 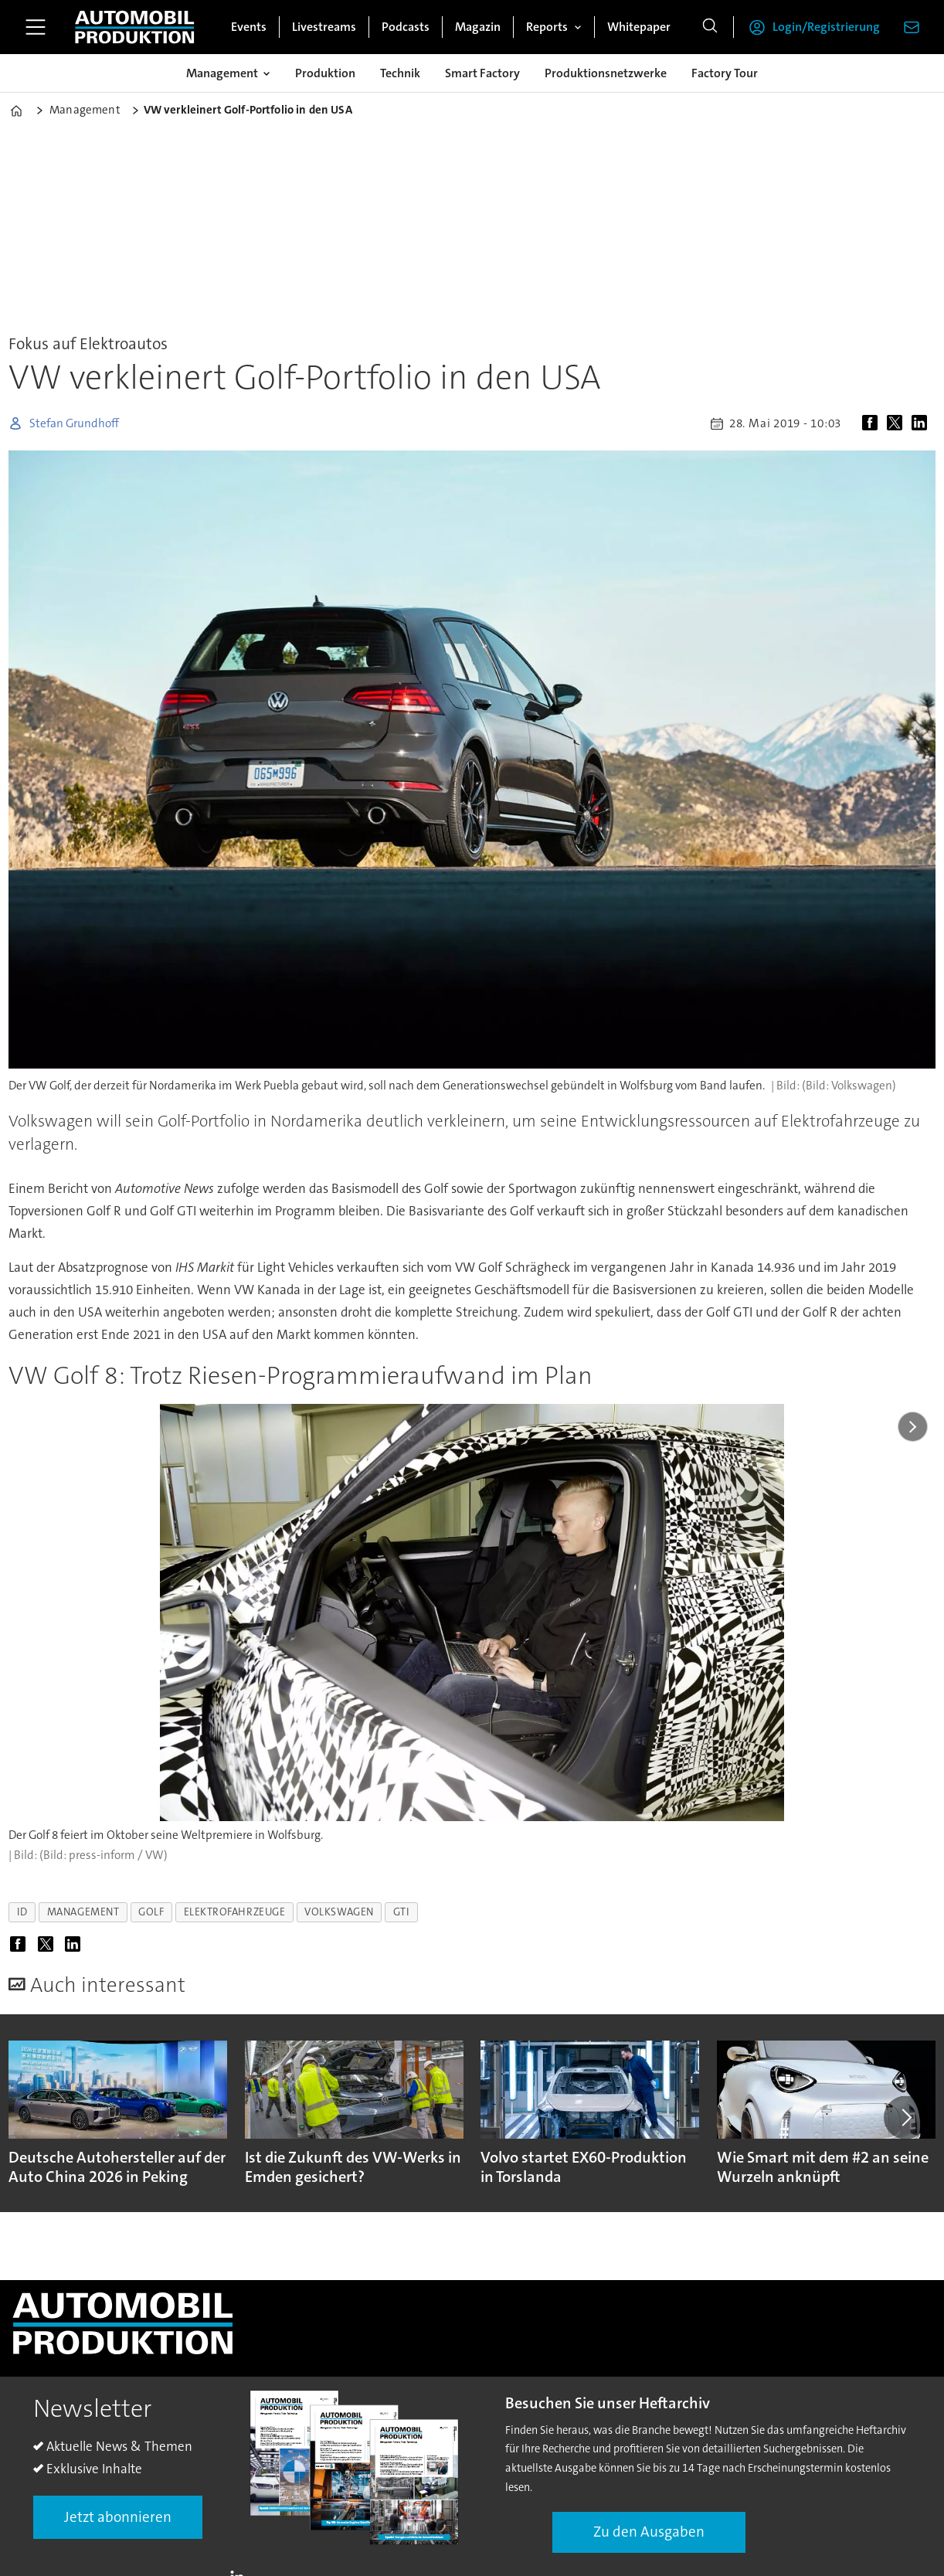 I want to click on elektrofahrzeuge, so click(x=235, y=1911).